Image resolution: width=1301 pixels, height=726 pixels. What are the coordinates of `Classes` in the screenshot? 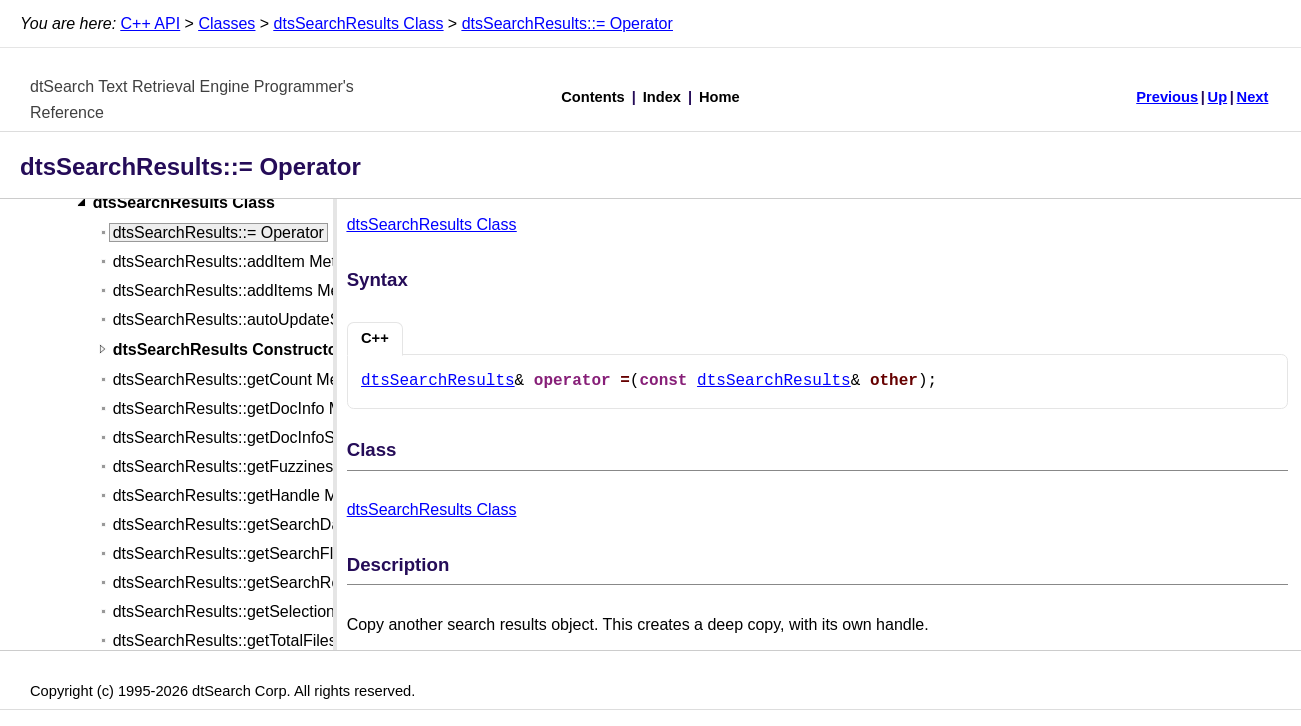 It's located at (226, 23).